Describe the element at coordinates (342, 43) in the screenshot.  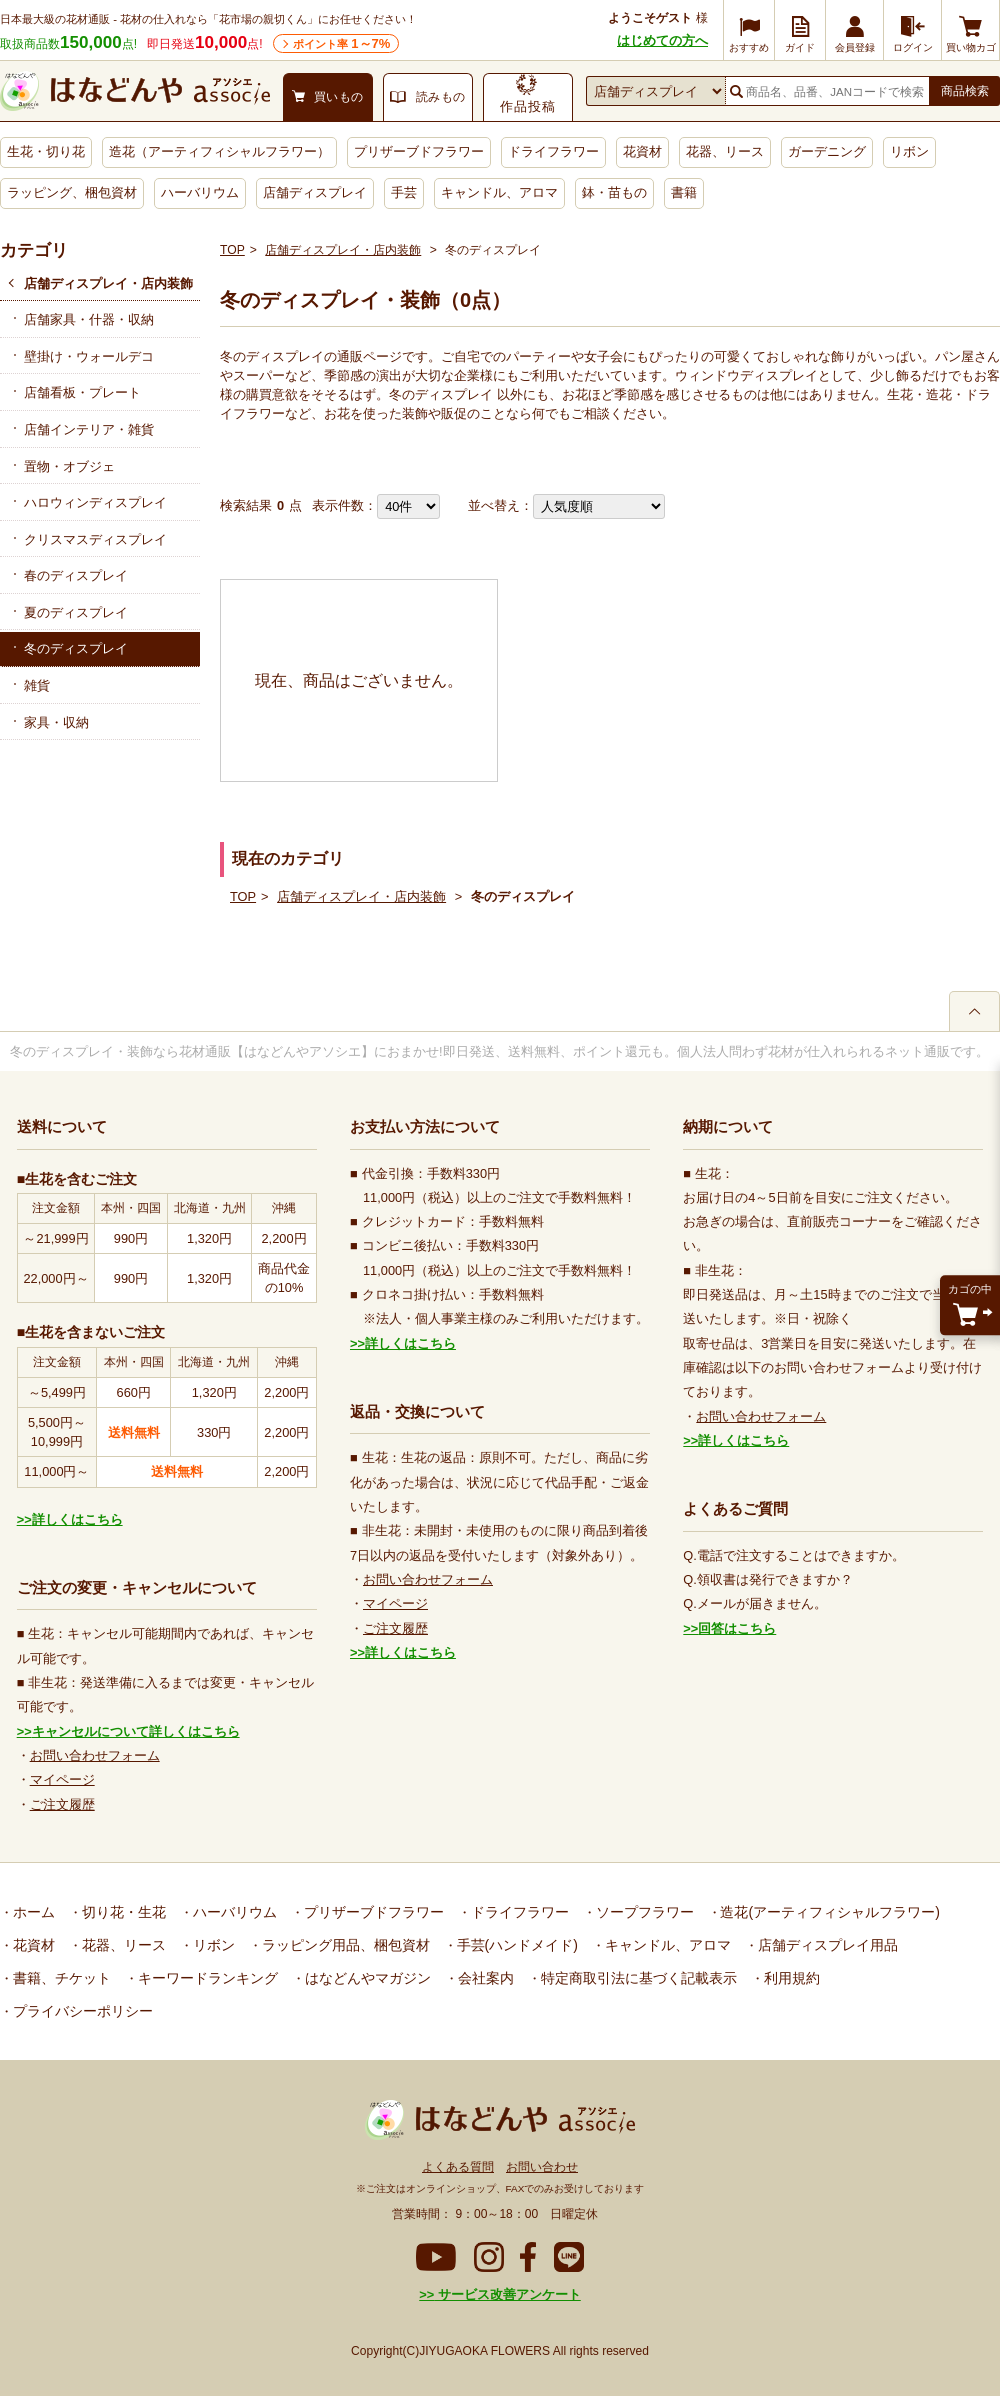
I see `ポイント率` at that location.